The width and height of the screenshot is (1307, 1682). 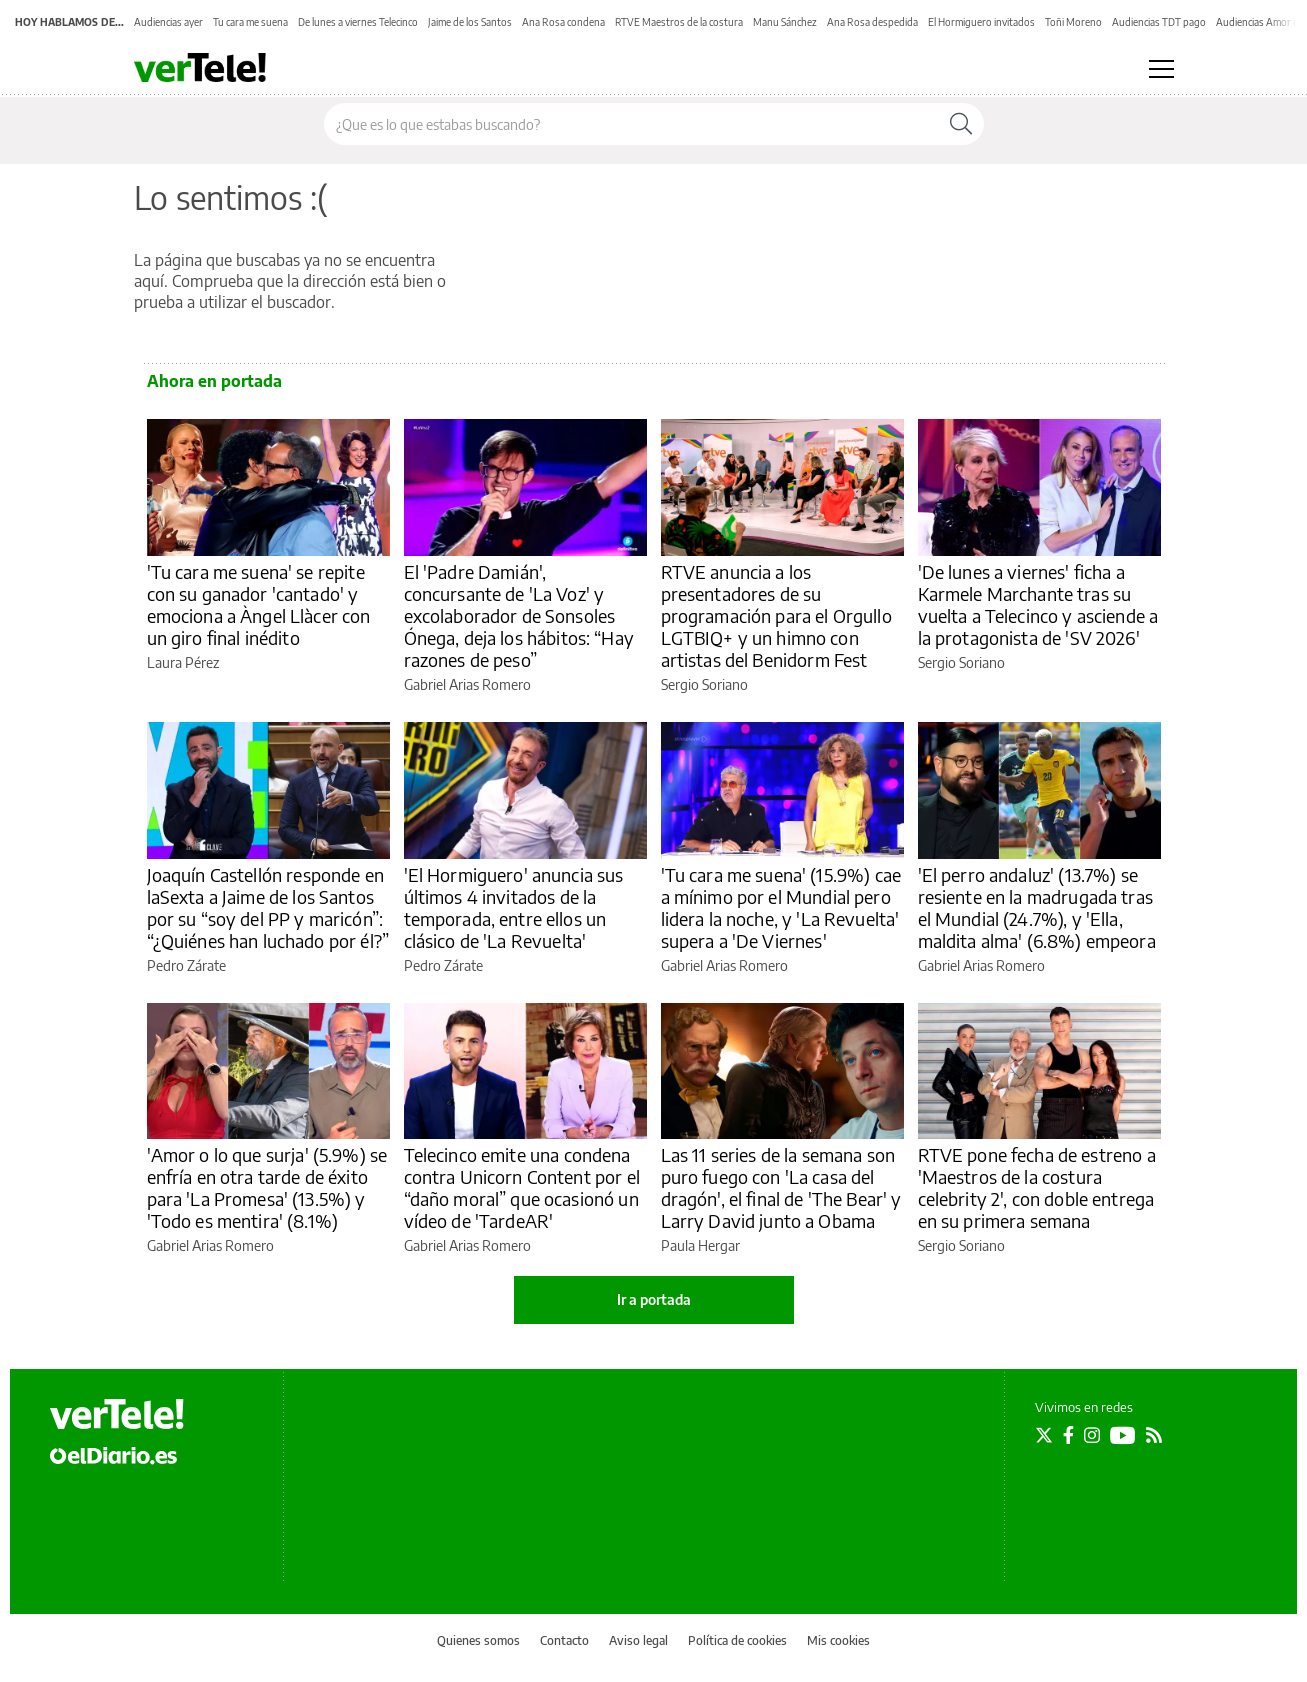 I want to click on RTVE anuncia a los presentadores de su programación para el Orgullo LGTBIQ+ y un himno con artistas del Benidorm Fest, so click(x=776, y=615).